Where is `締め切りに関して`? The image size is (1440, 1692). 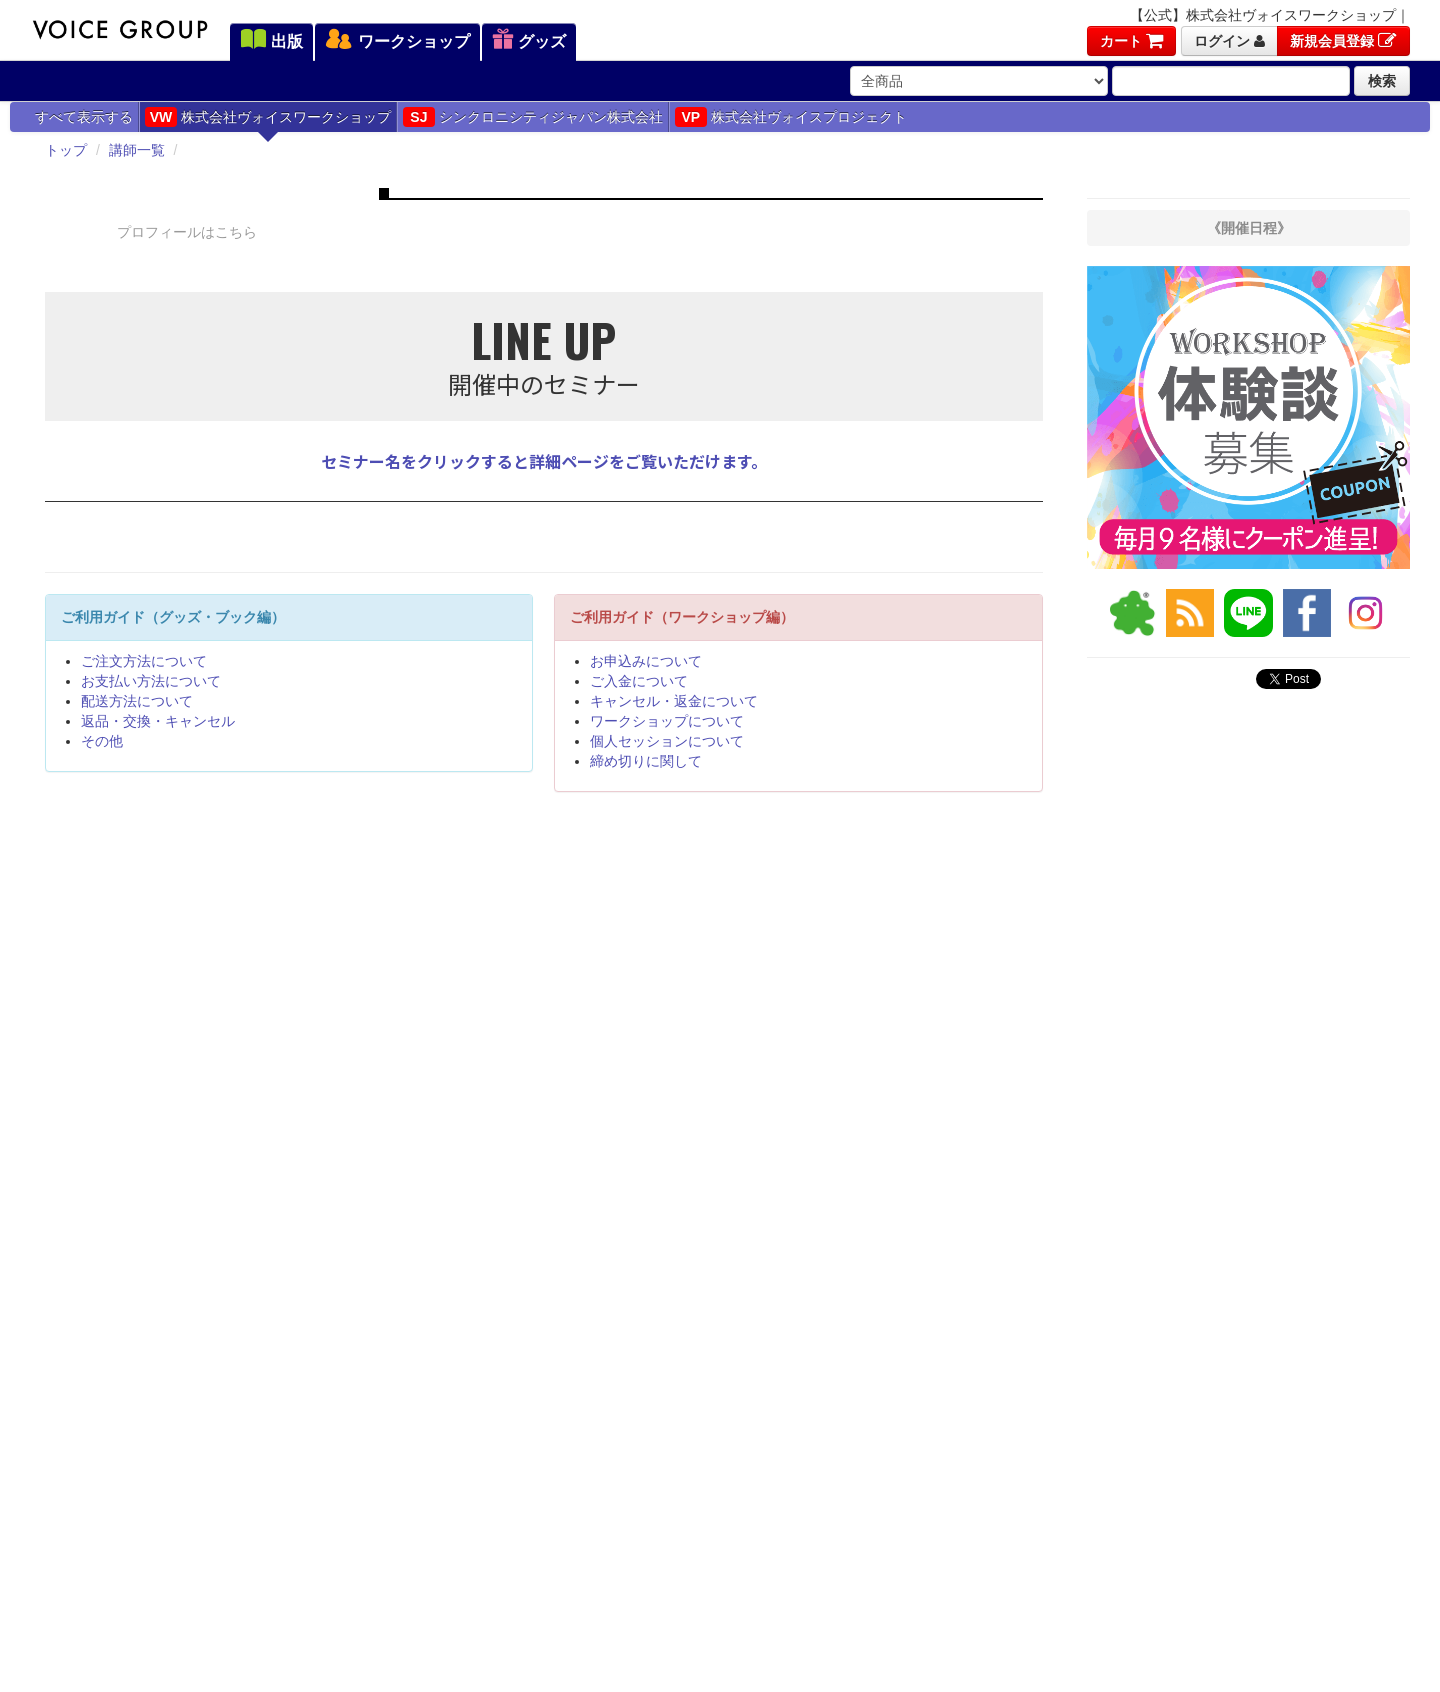 締め切りに関して is located at coordinates (646, 761).